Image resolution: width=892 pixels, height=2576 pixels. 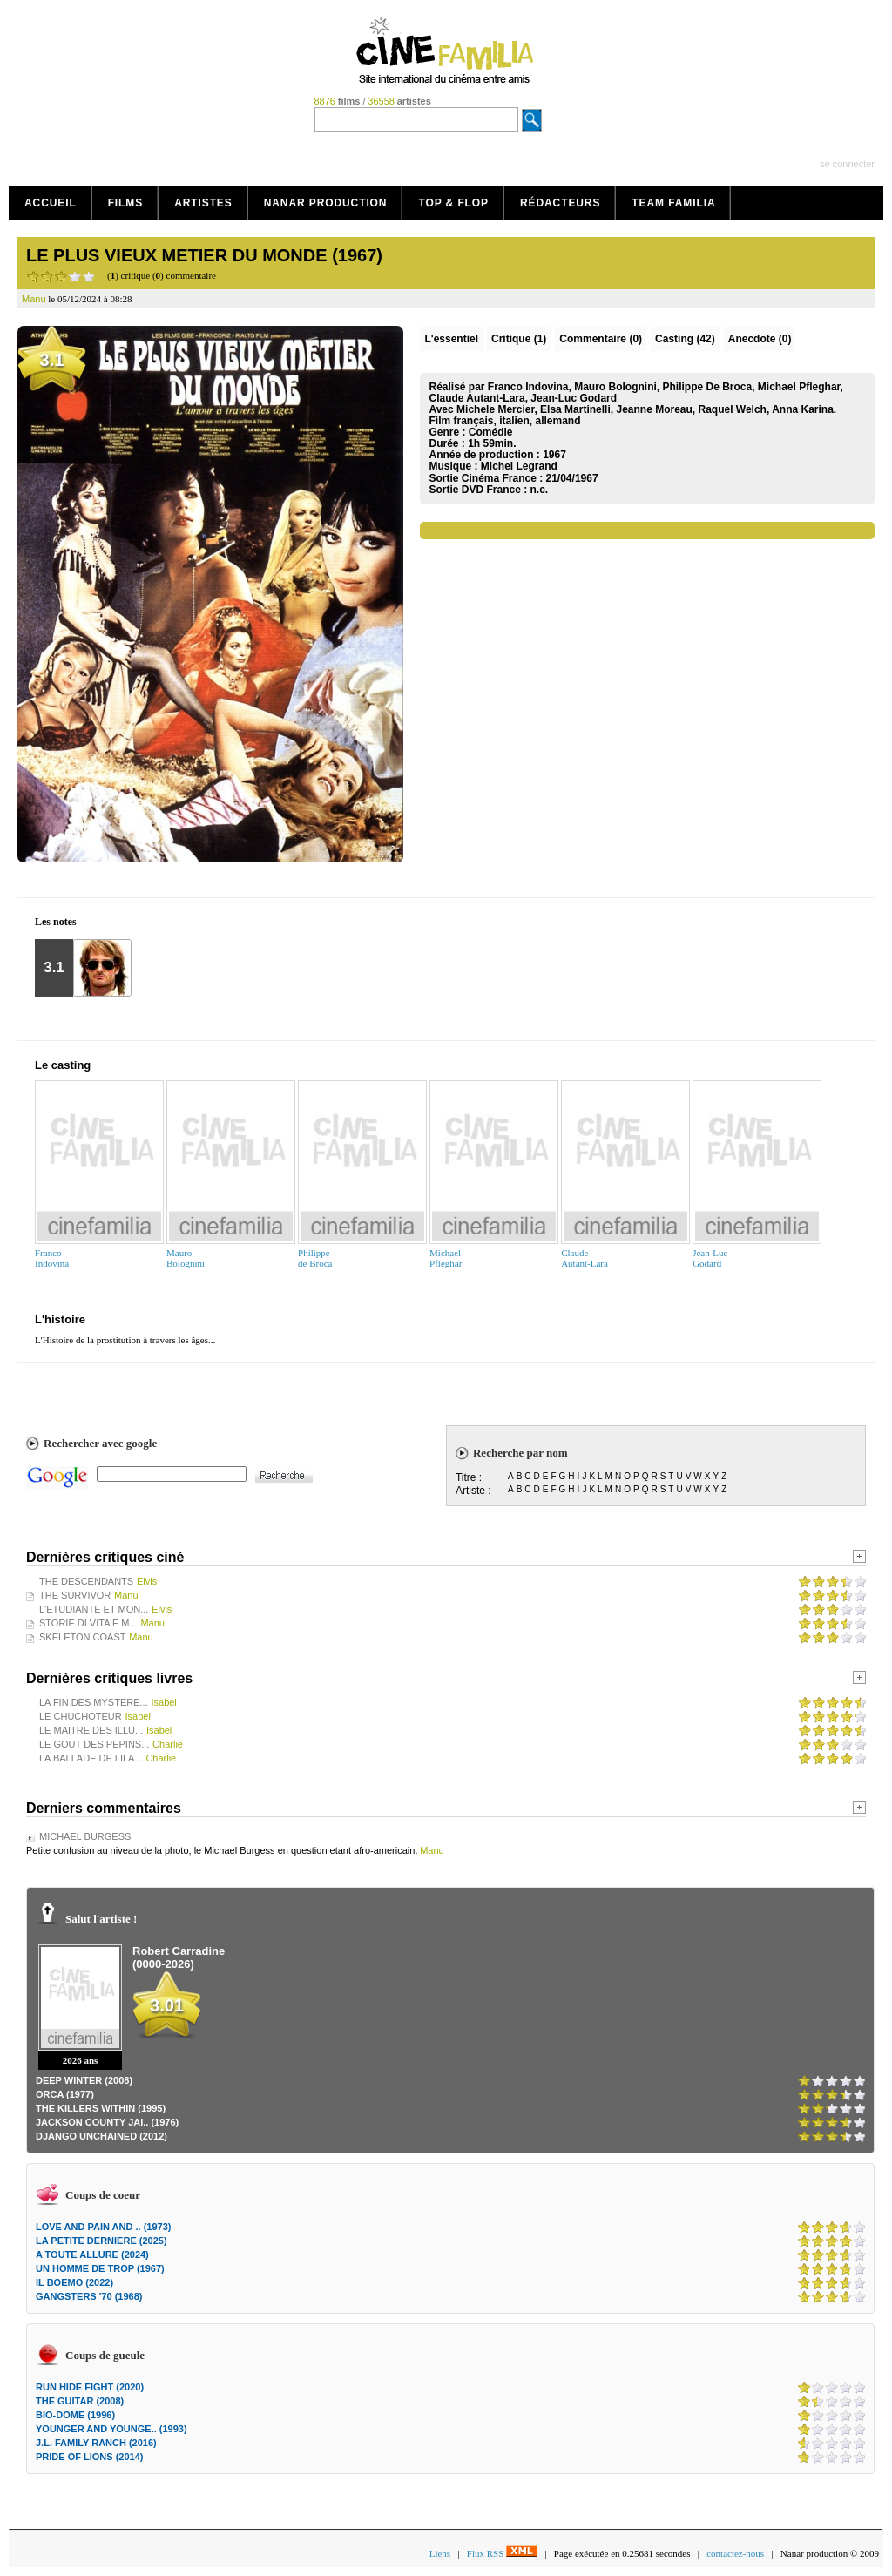 I want to click on (1), so click(x=518, y=339).